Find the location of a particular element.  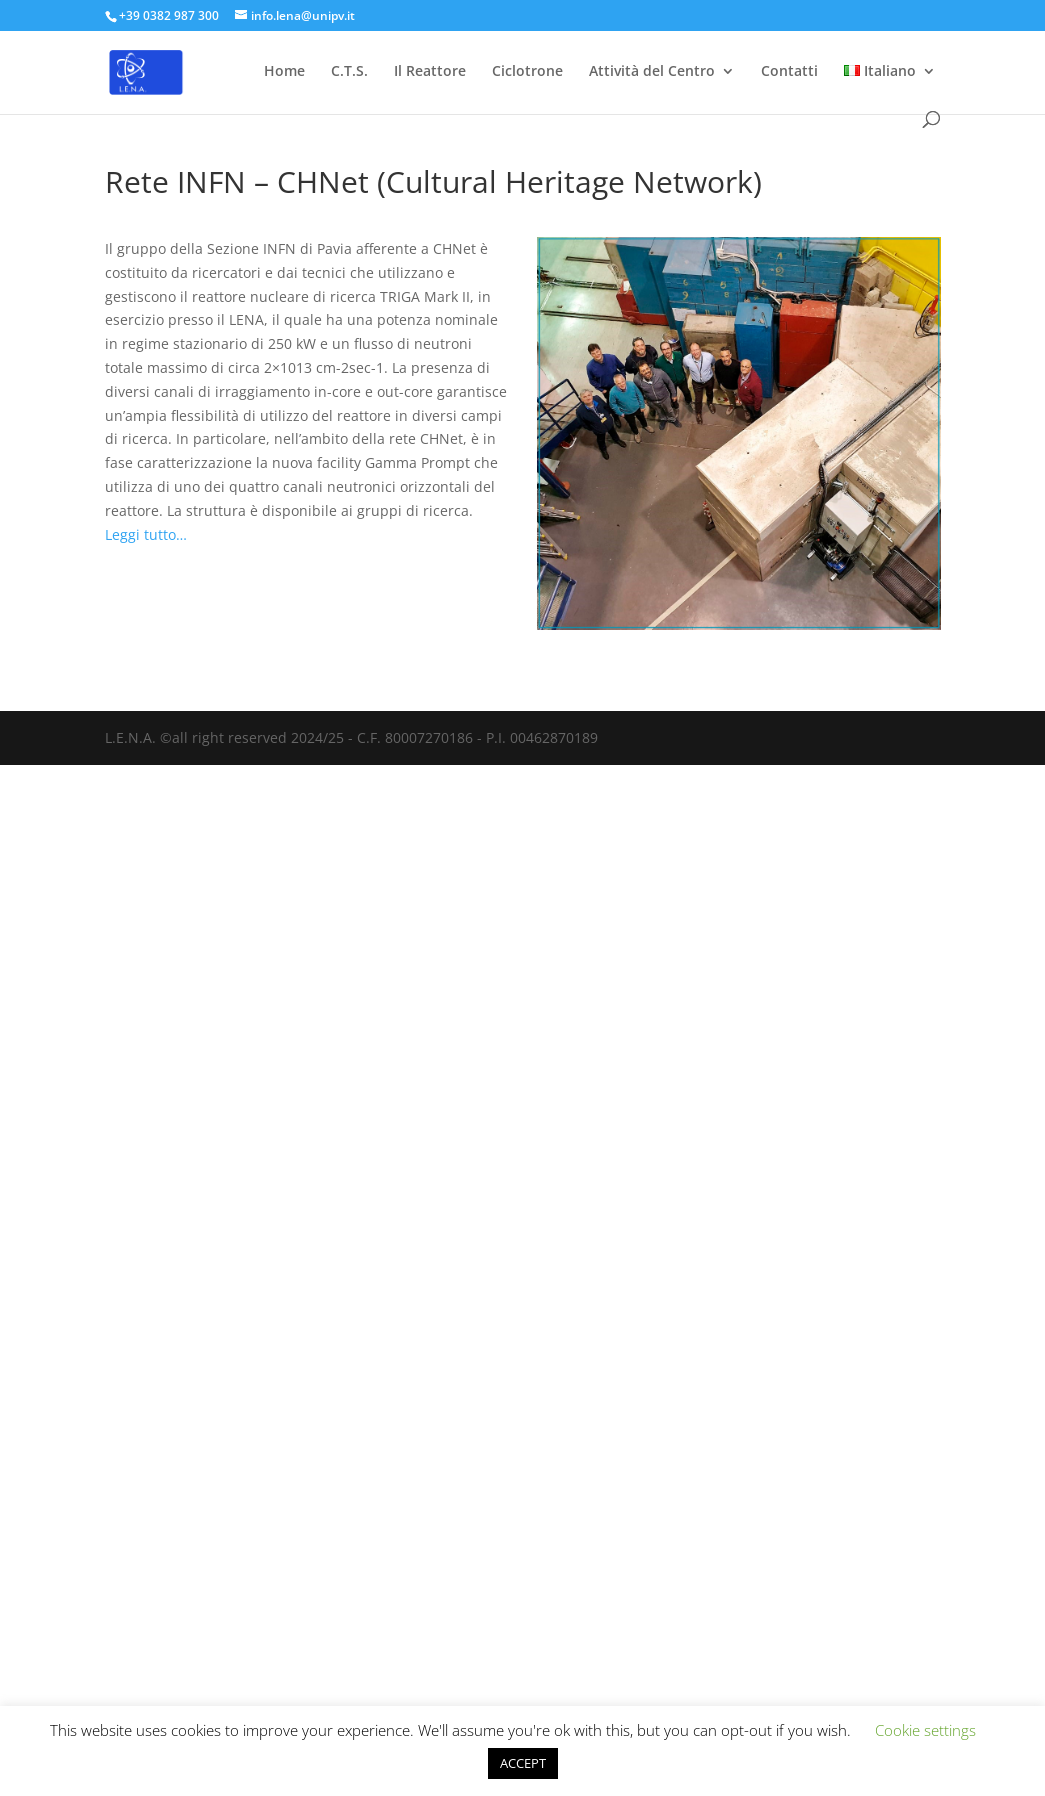

Contatti is located at coordinates (789, 72).